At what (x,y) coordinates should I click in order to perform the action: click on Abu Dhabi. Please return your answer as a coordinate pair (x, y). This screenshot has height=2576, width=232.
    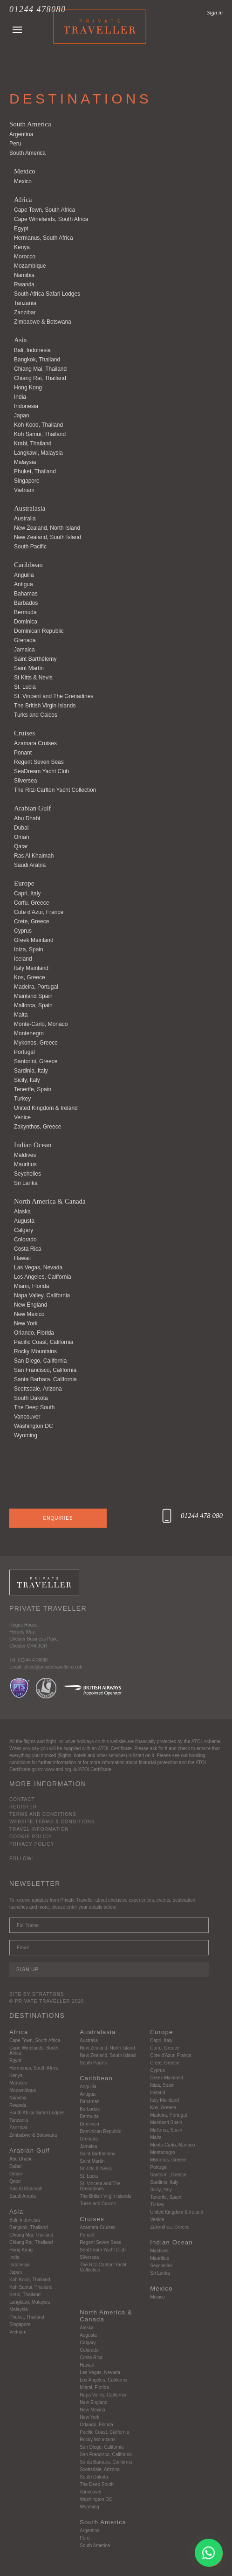
    Looking at the image, I should click on (27, 818).